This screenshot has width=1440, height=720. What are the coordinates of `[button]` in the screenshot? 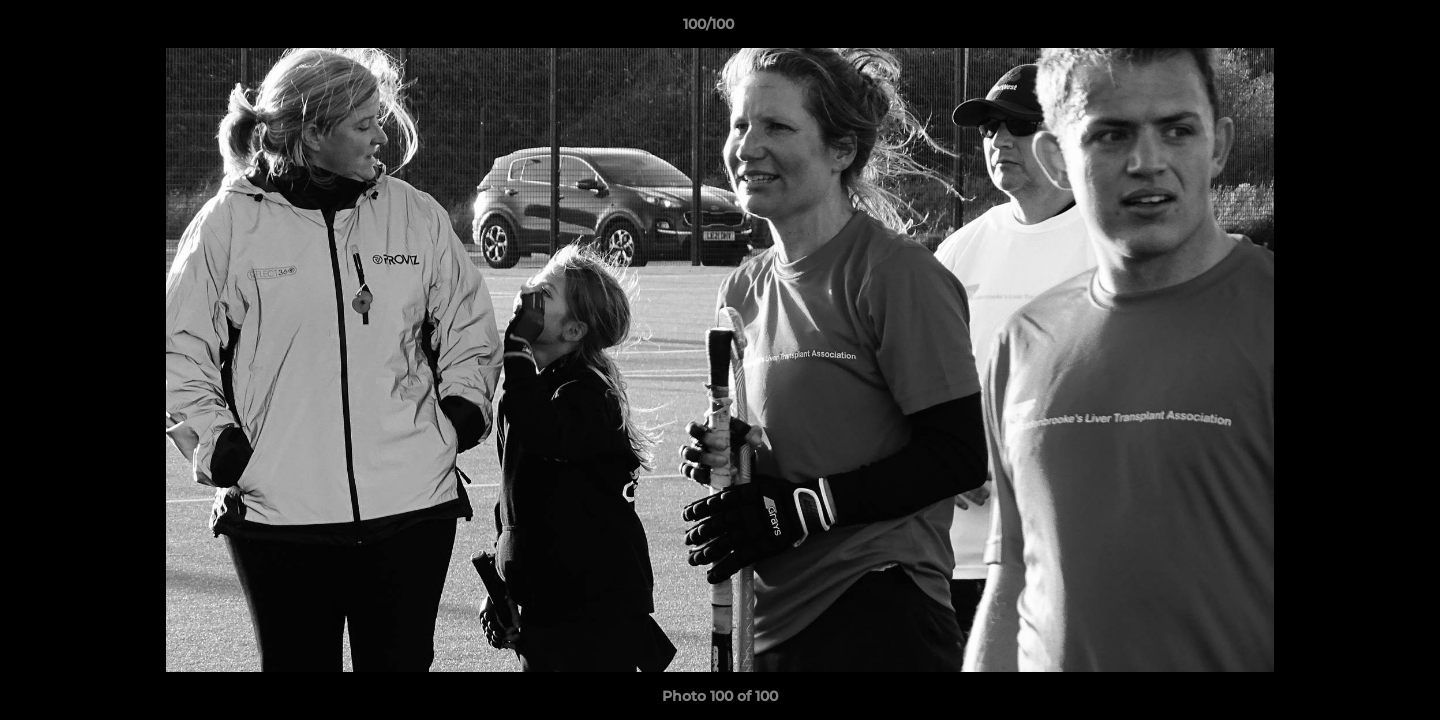 It's located at (1356, 29).